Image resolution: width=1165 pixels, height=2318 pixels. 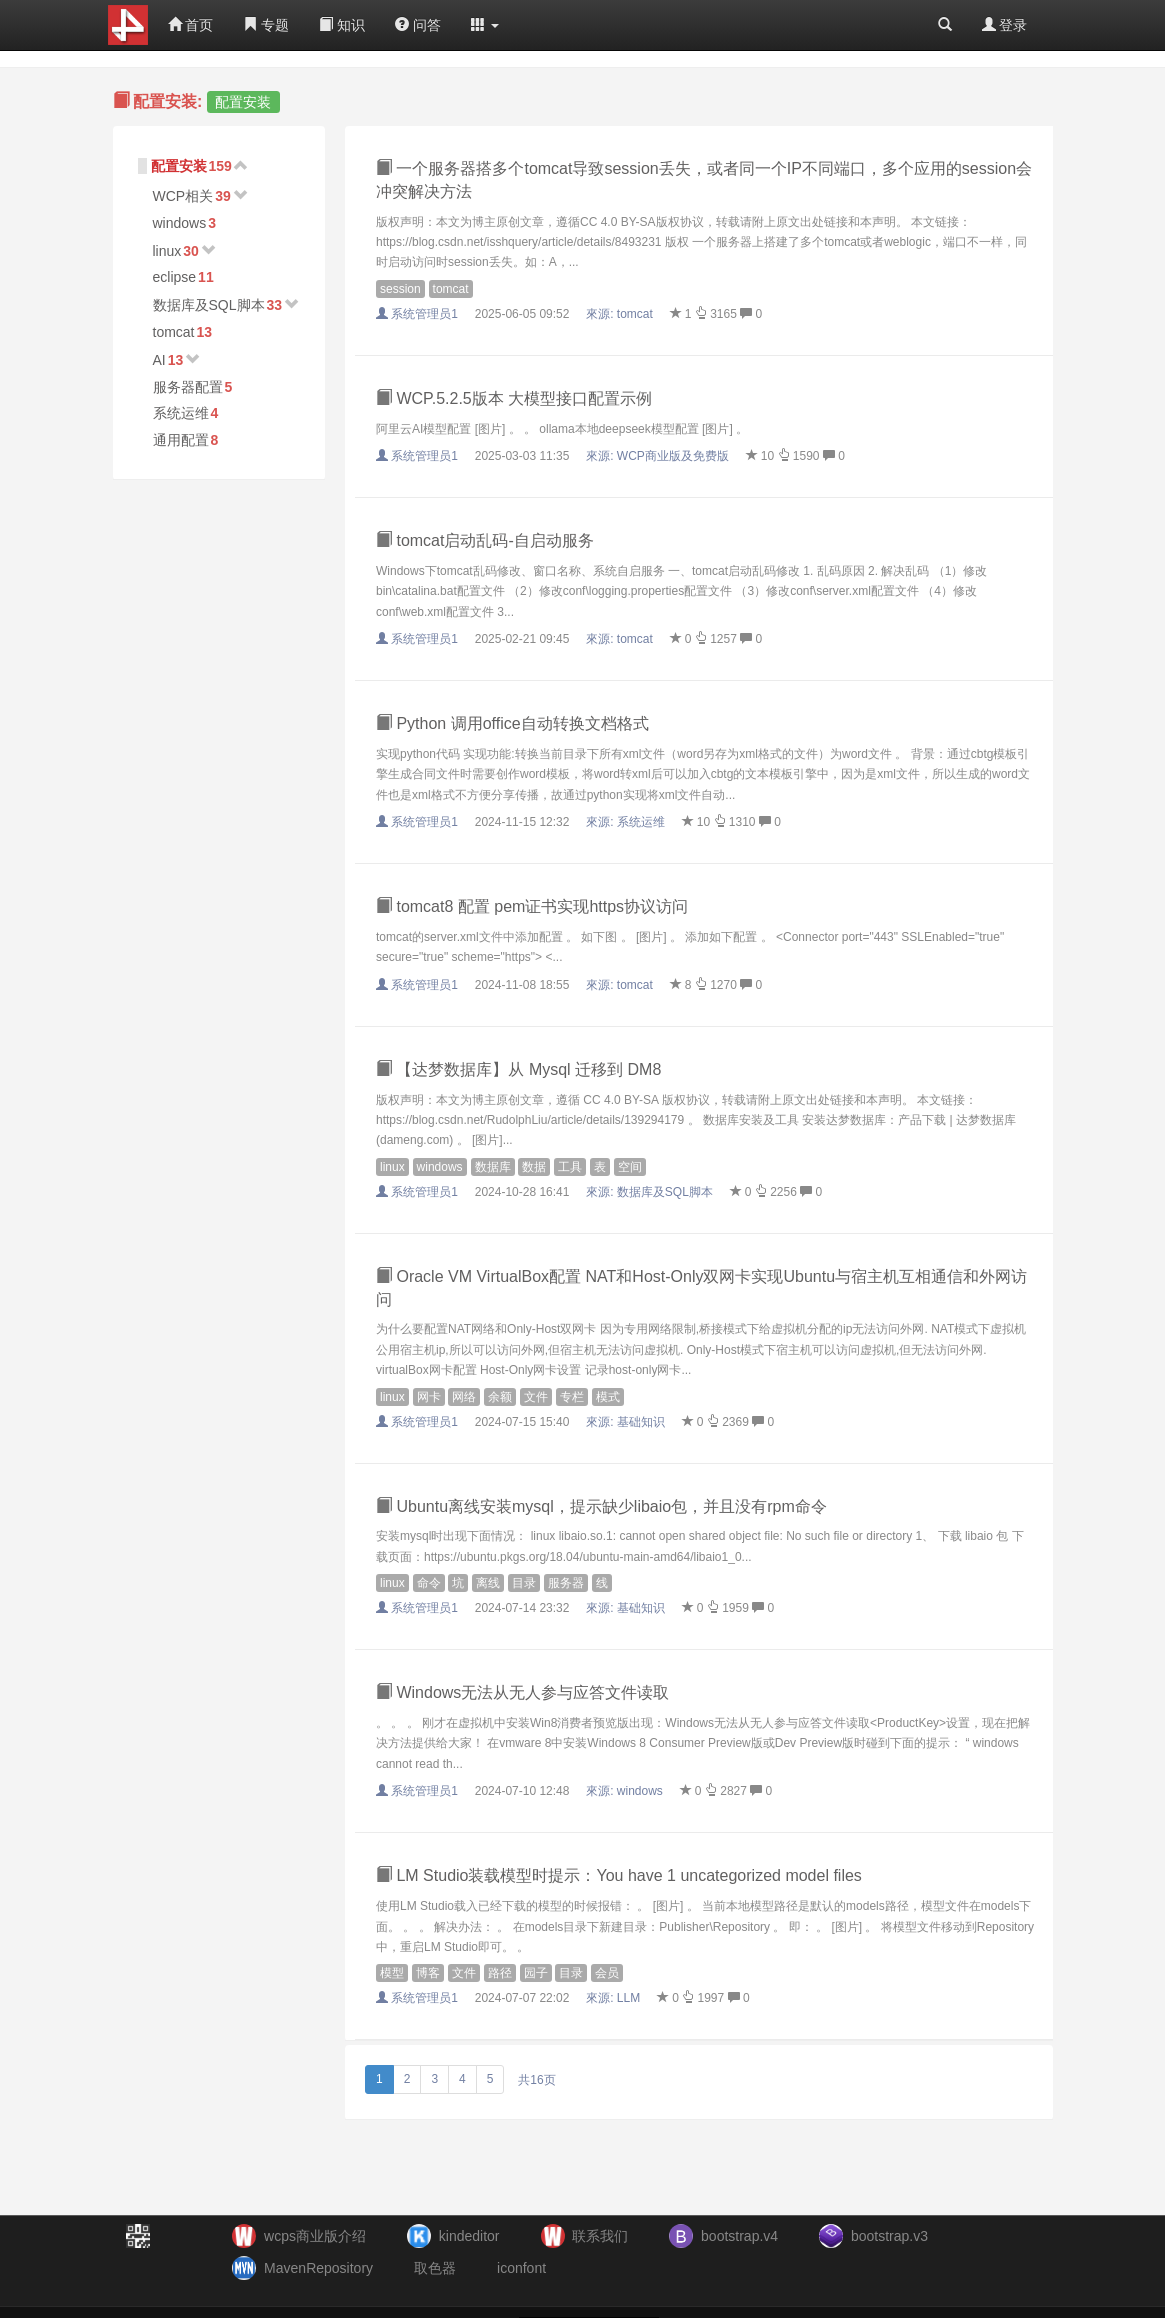 What do you see at coordinates (191, 25) in the screenshot?
I see `首页` at bounding box center [191, 25].